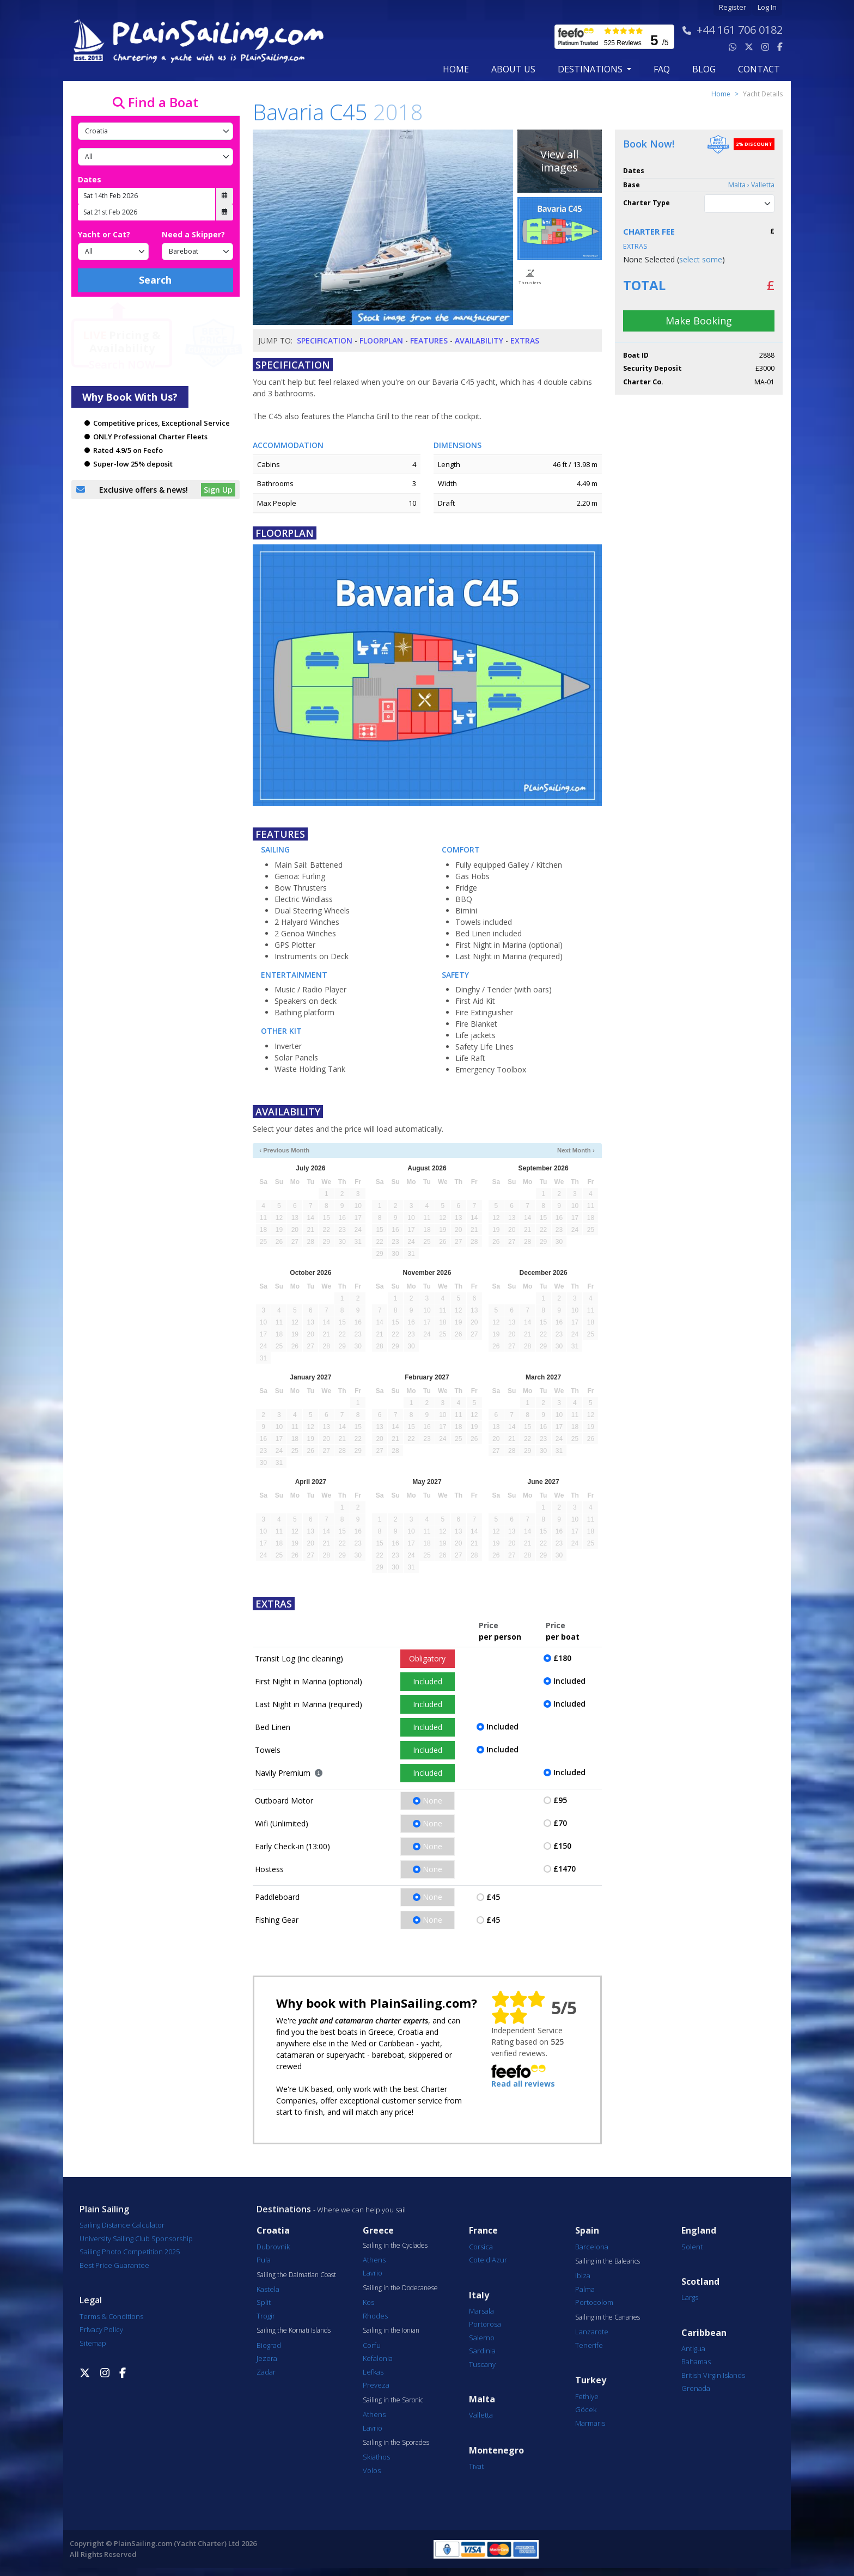 Image resolution: width=854 pixels, height=2576 pixels. Describe the element at coordinates (607, 2261) in the screenshot. I see `Sailing in the Balearics` at that location.